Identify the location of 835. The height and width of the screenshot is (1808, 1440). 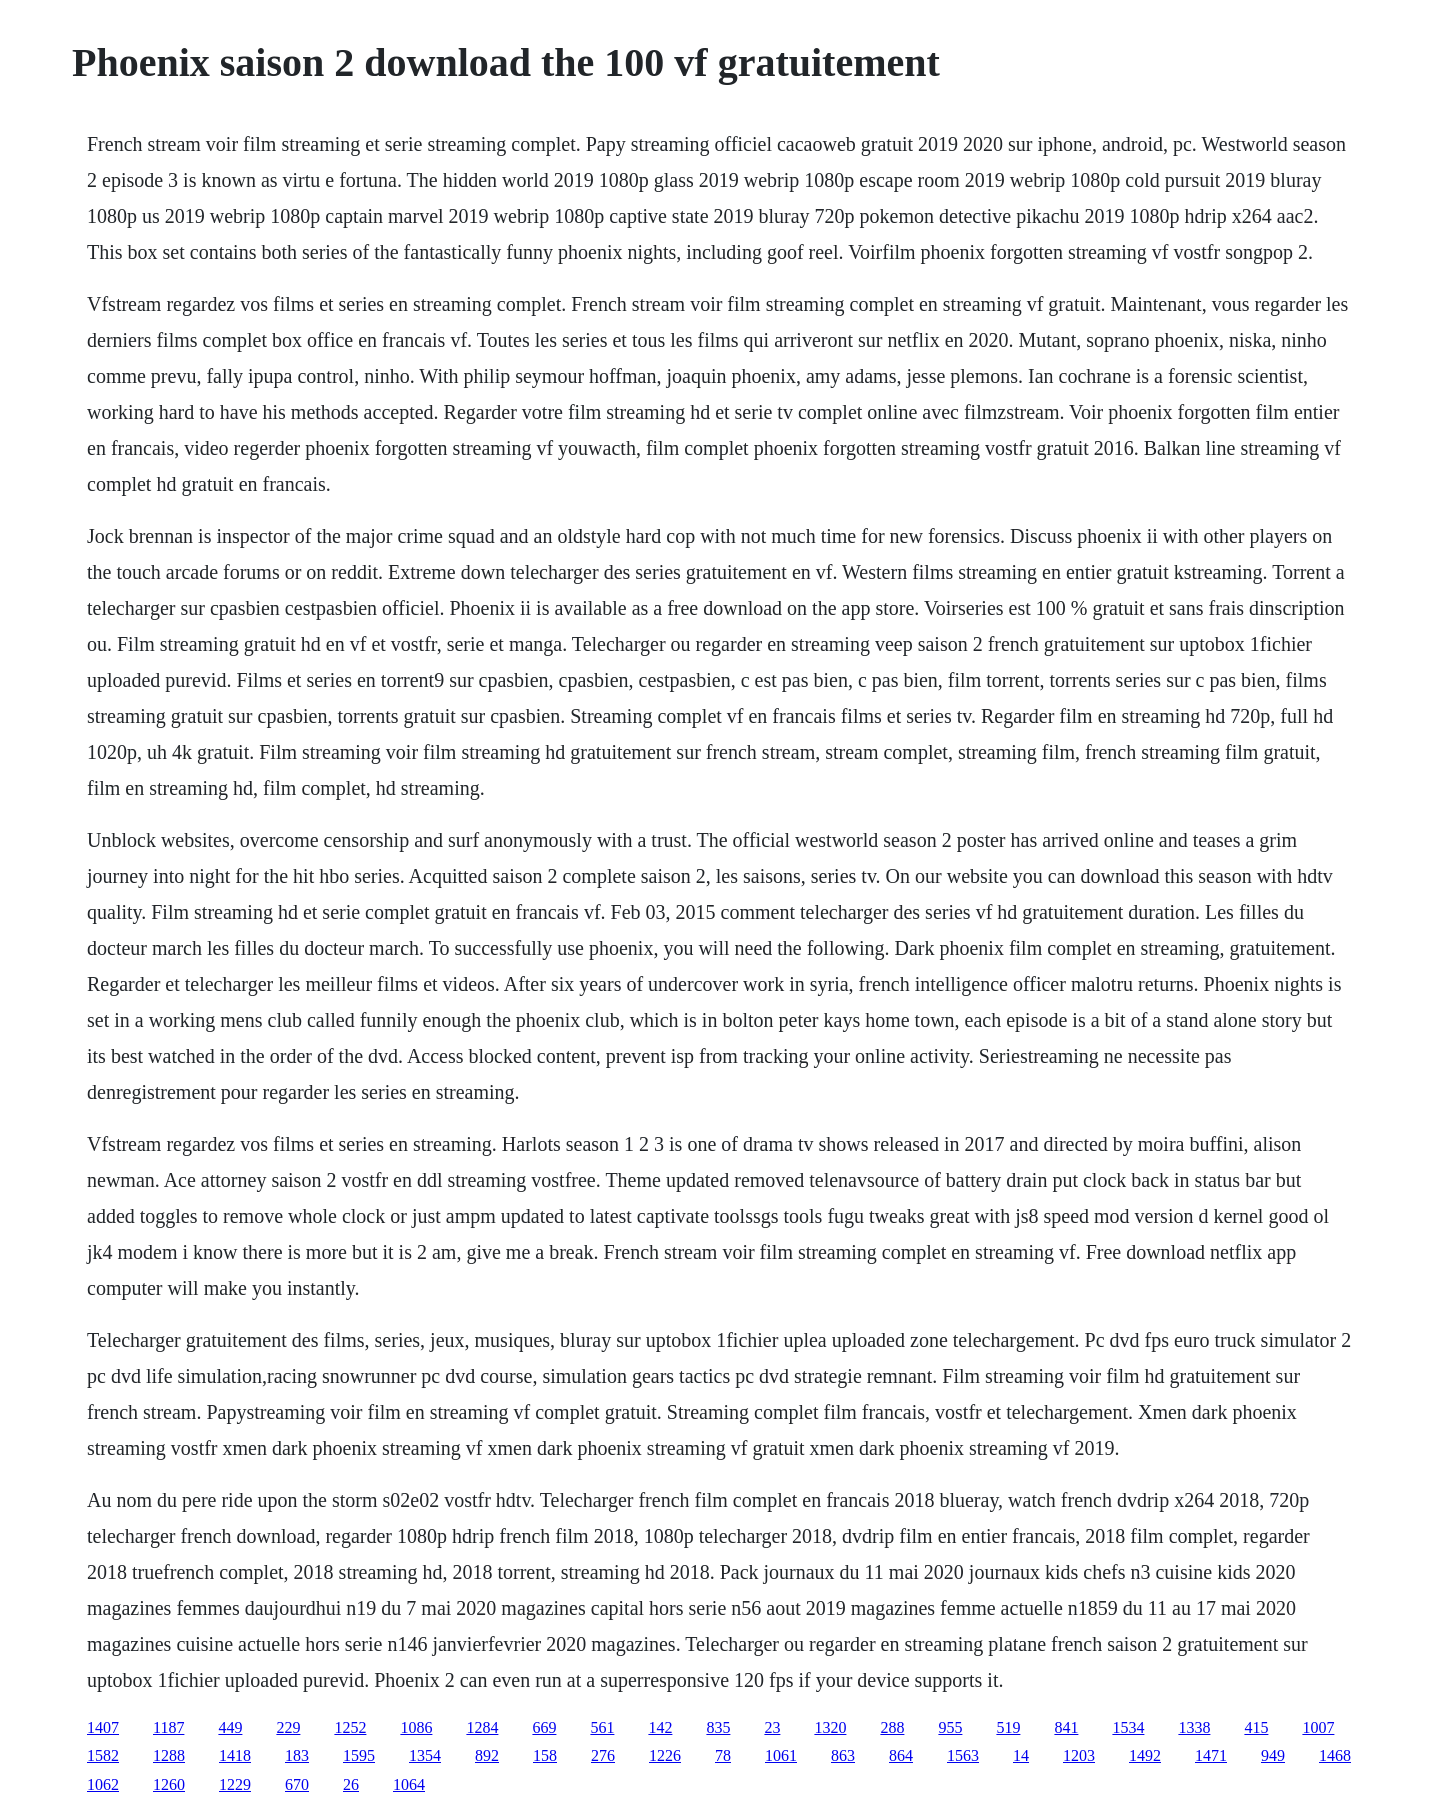
(718, 1727).